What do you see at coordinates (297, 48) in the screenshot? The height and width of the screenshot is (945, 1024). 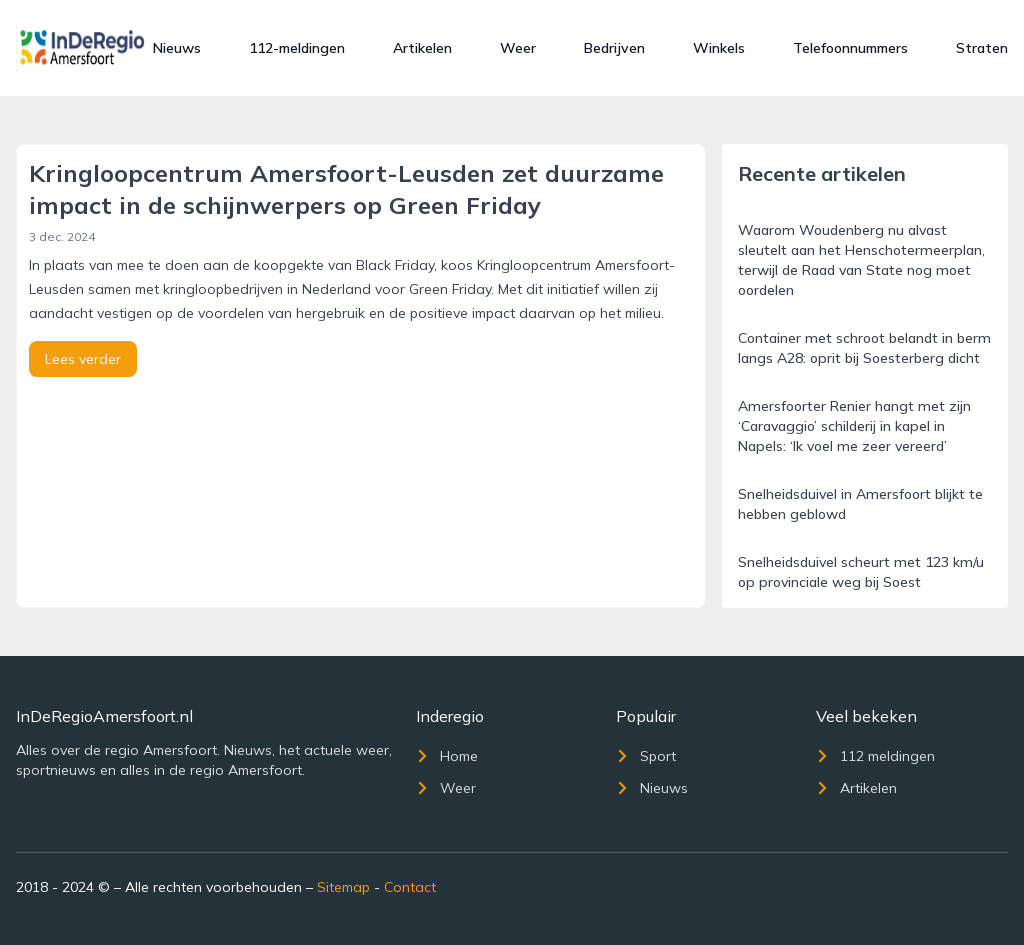 I see `112-meldingen` at bounding box center [297, 48].